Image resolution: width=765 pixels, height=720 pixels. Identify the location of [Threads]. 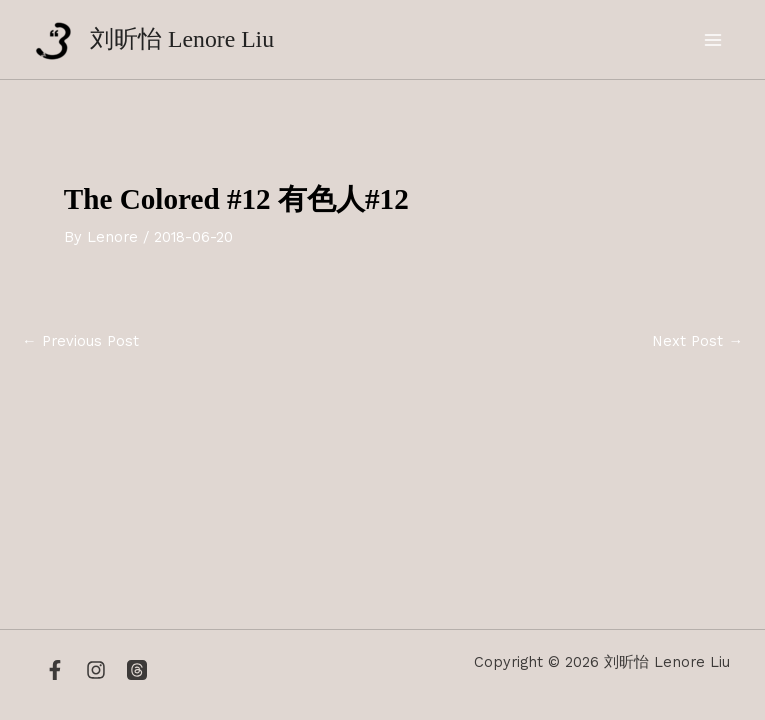
(137, 670).